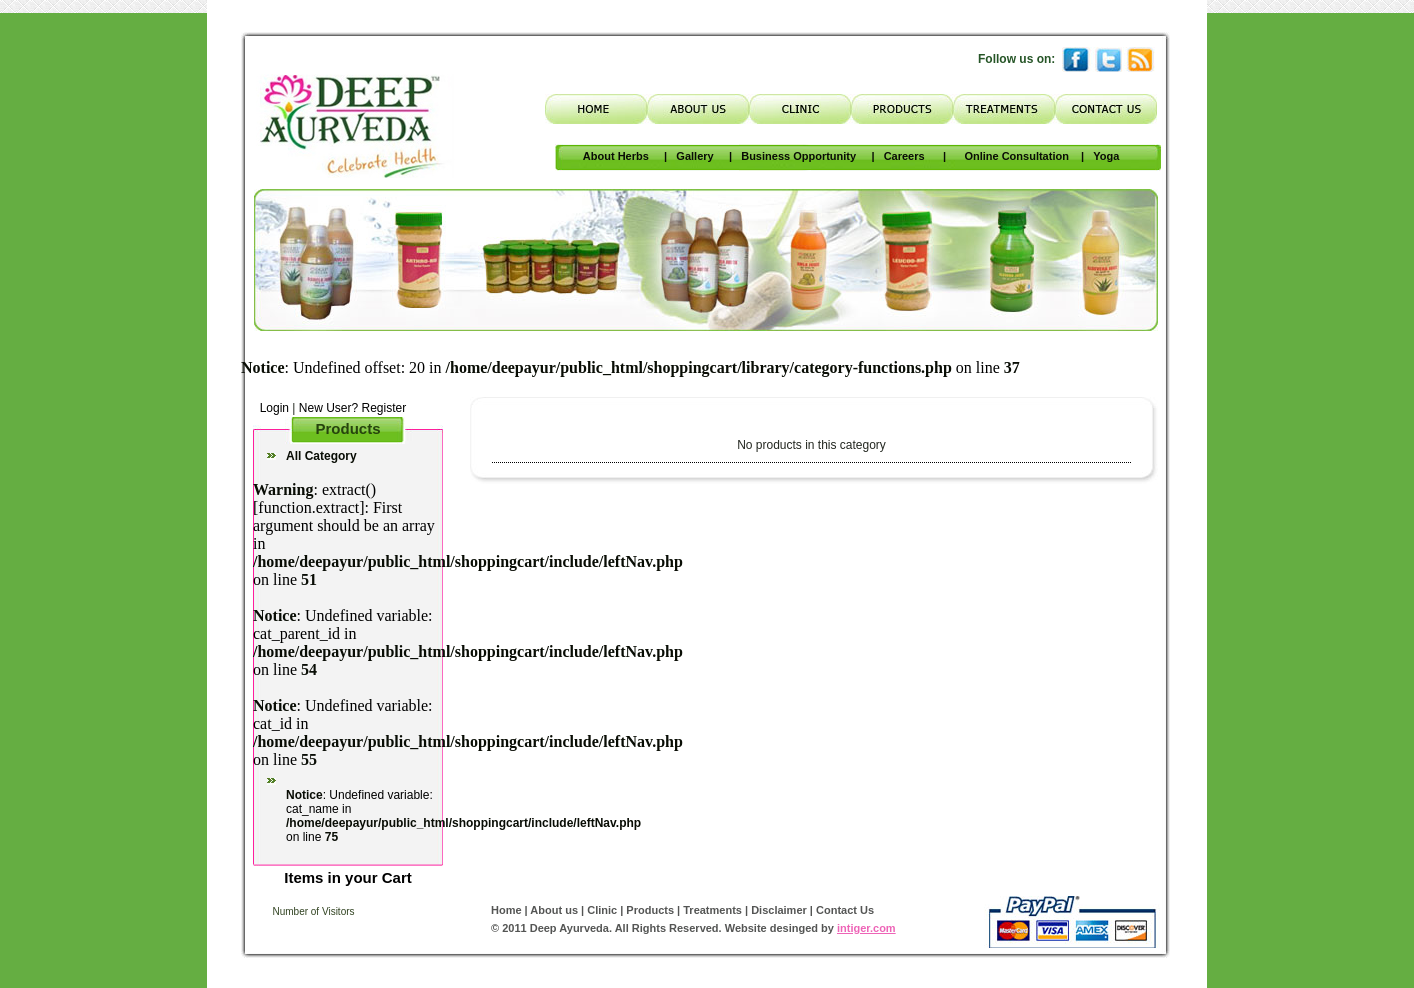  What do you see at coordinates (506, 910) in the screenshot?
I see `Home` at bounding box center [506, 910].